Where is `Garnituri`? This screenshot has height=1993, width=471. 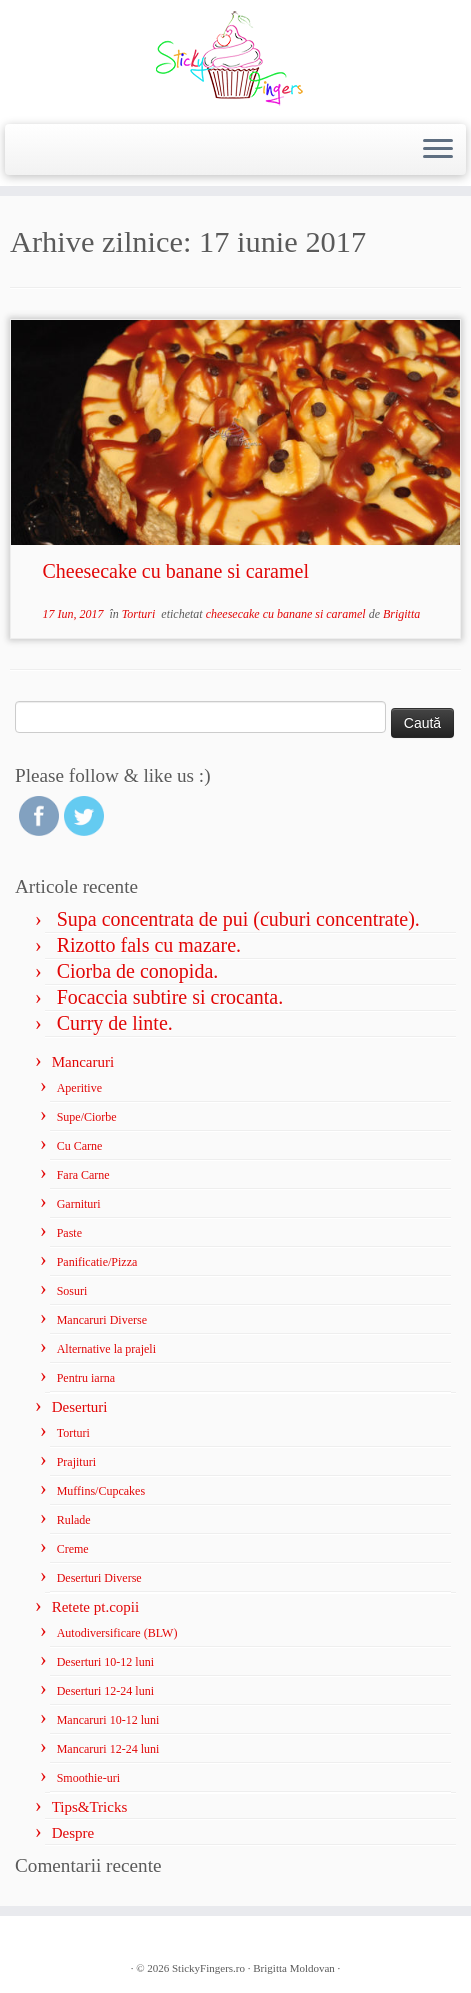 Garnituri is located at coordinates (79, 1204).